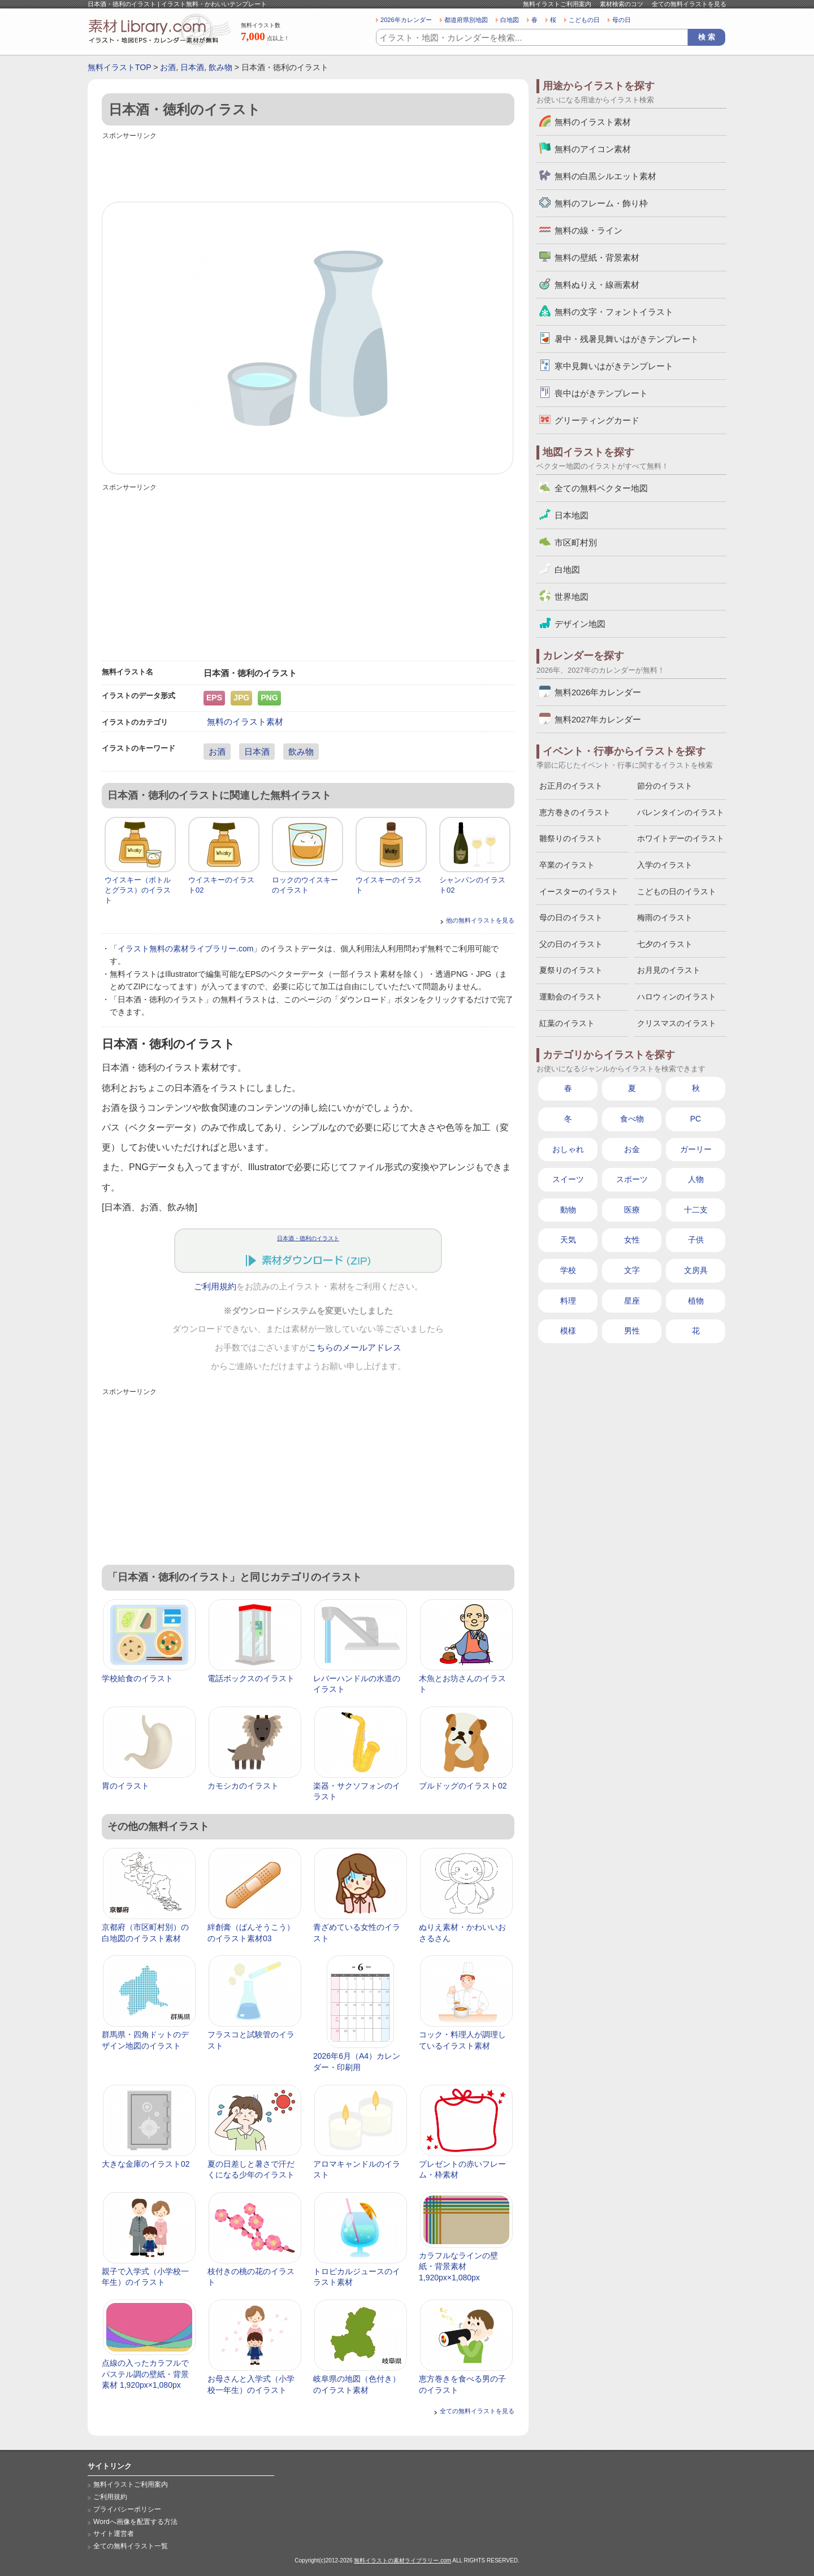 This screenshot has height=2576, width=814. What do you see at coordinates (576, 542) in the screenshot?
I see `市区町村別` at bounding box center [576, 542].